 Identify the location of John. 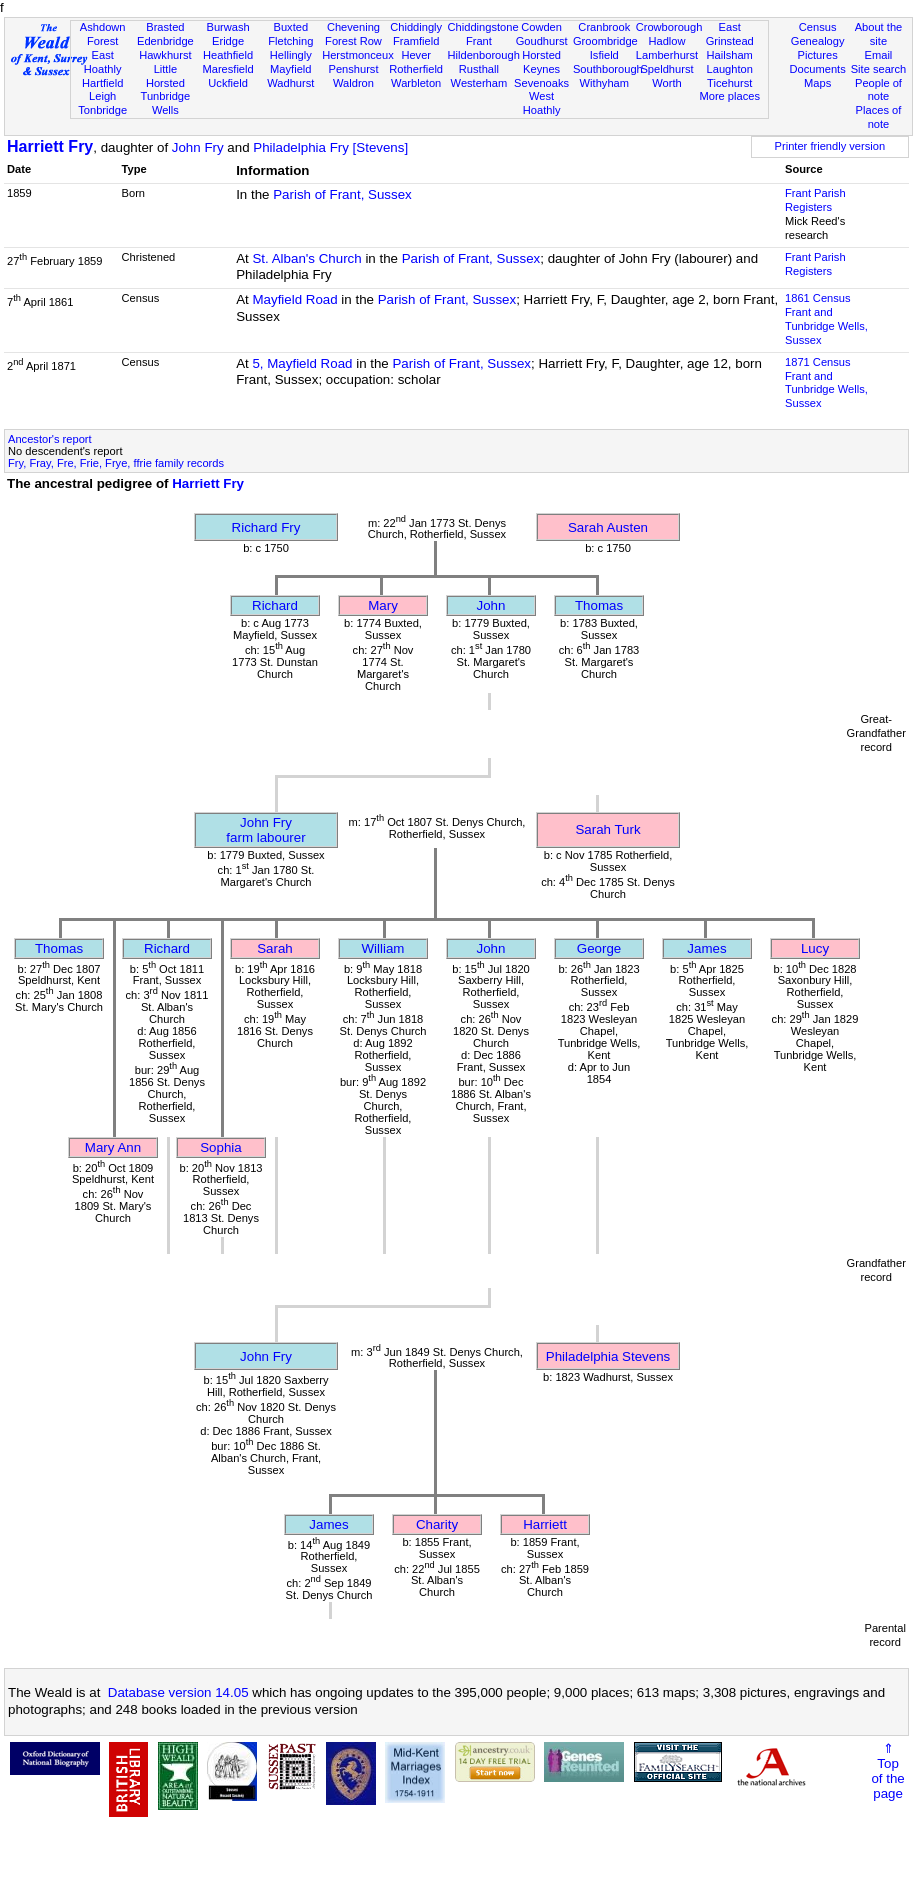
(491, 605).